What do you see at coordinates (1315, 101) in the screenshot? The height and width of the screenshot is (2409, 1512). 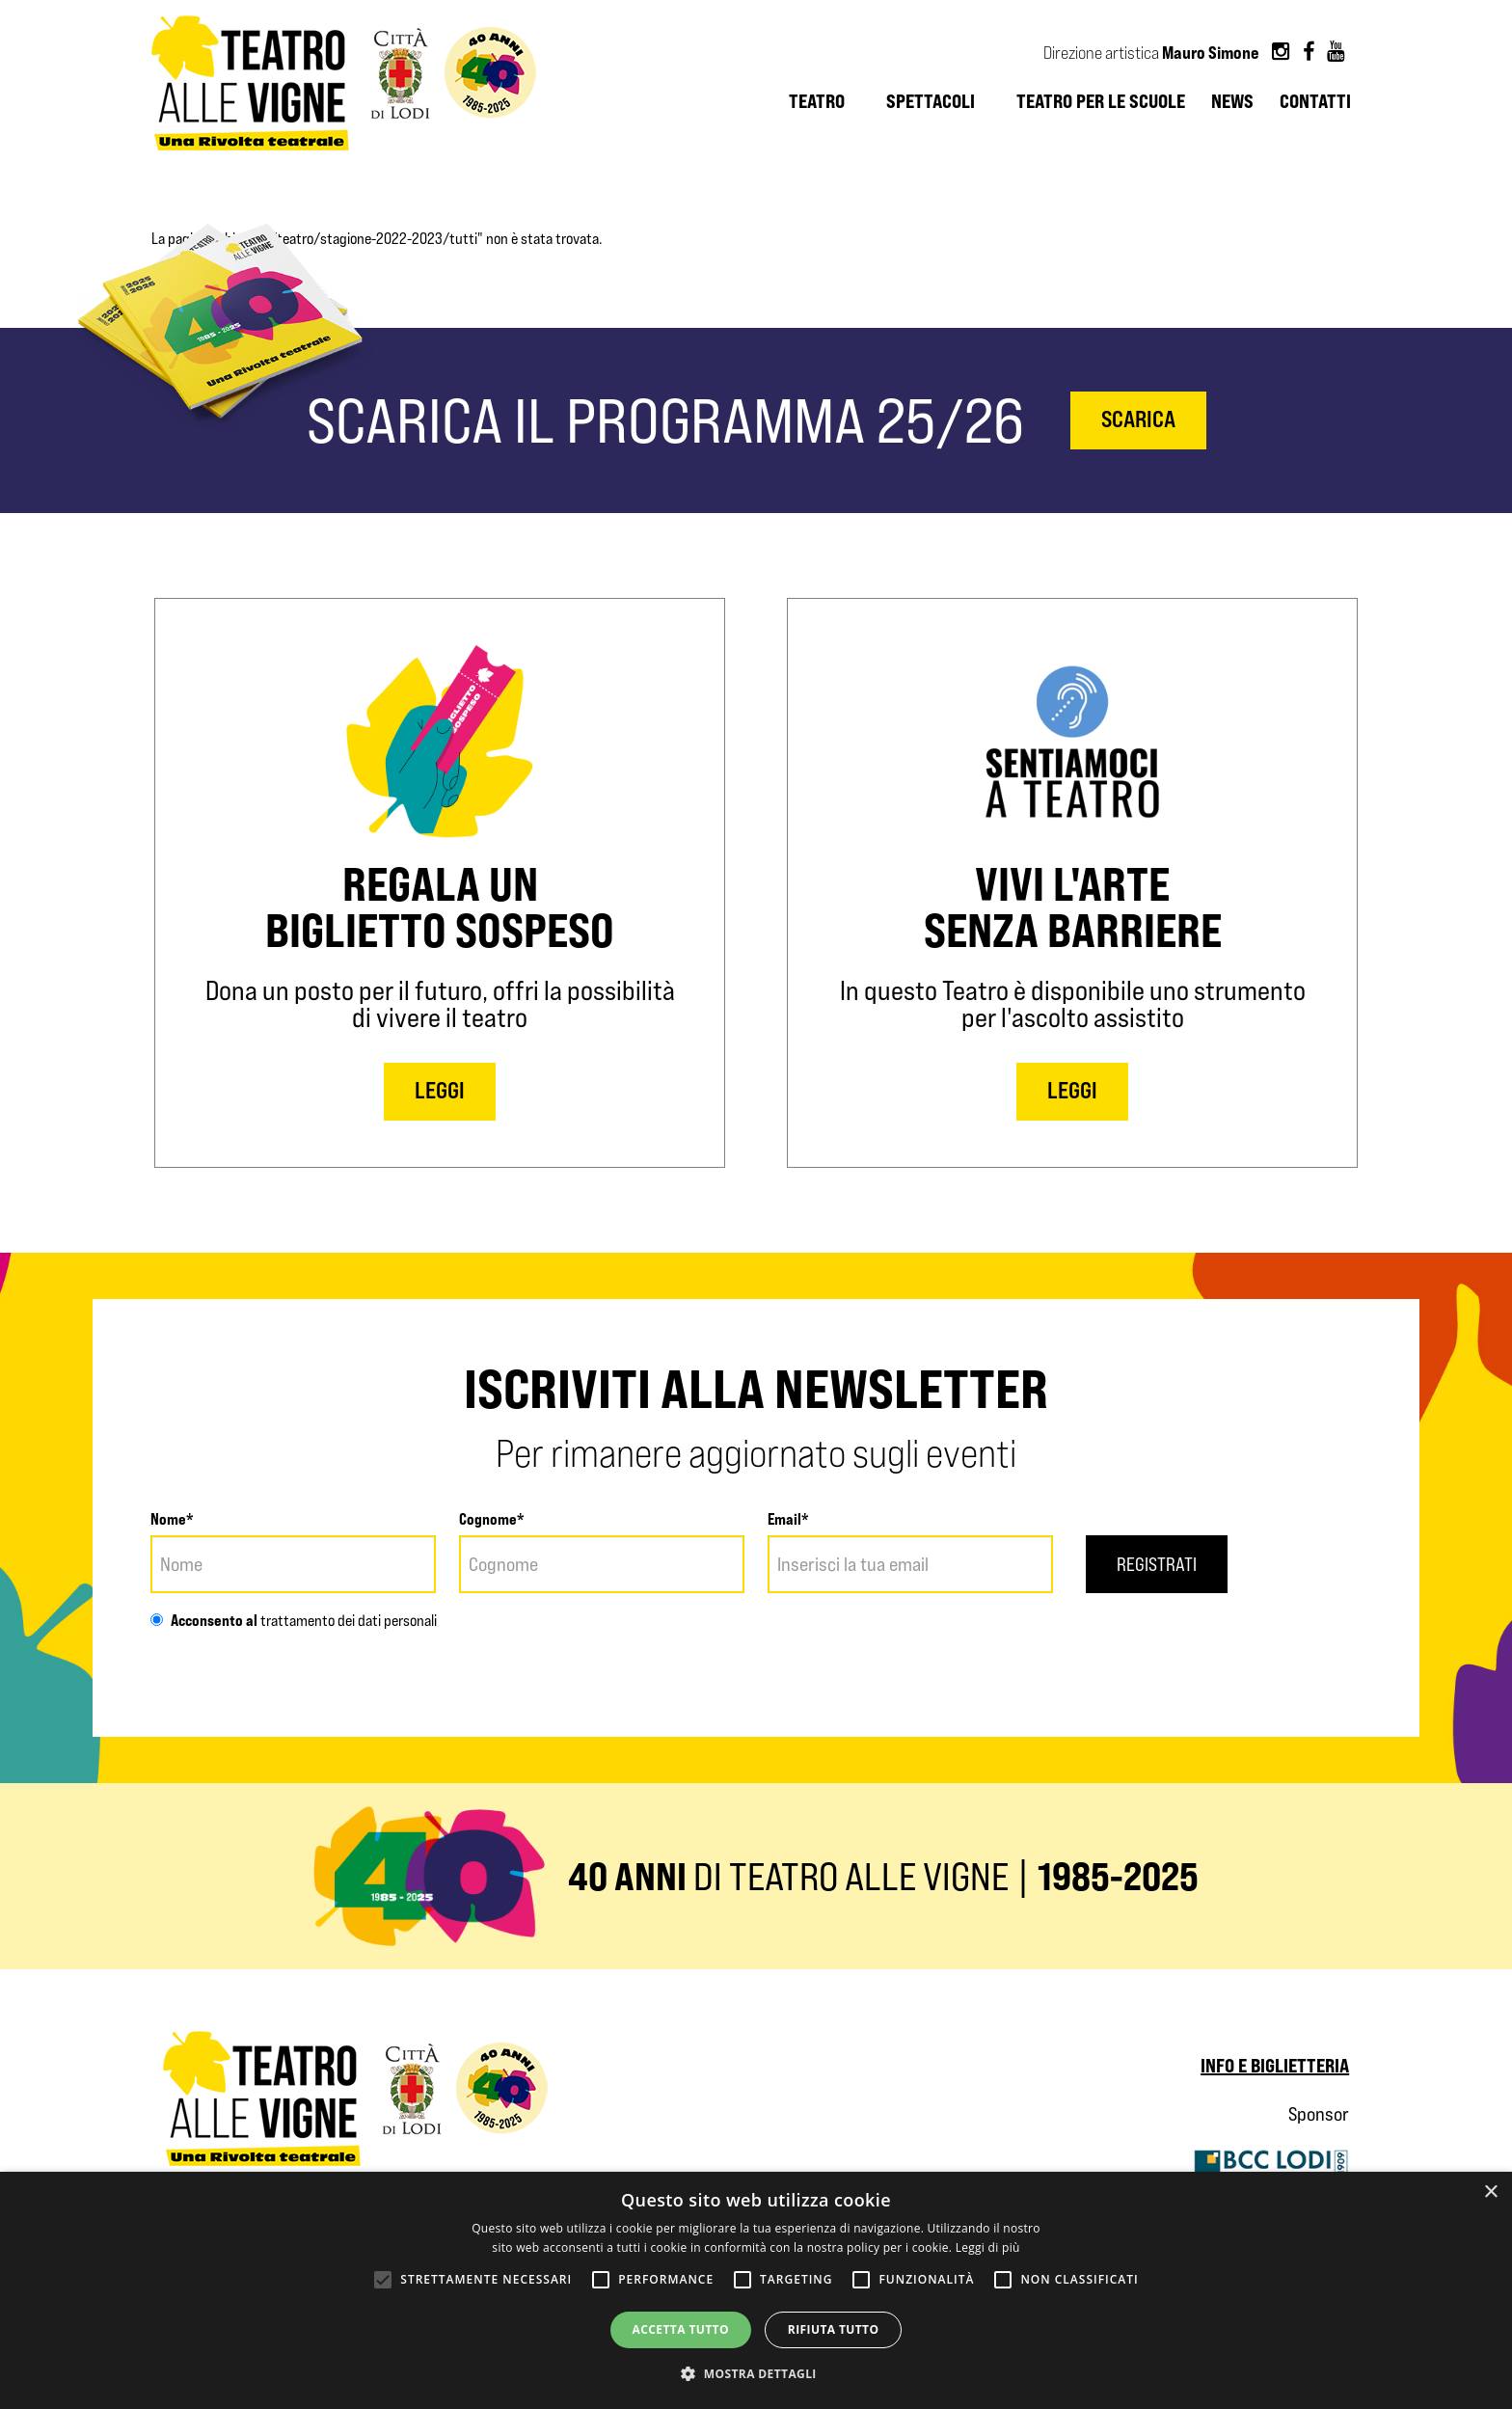 I see `Contatti` at bounding box center [1315, 101].